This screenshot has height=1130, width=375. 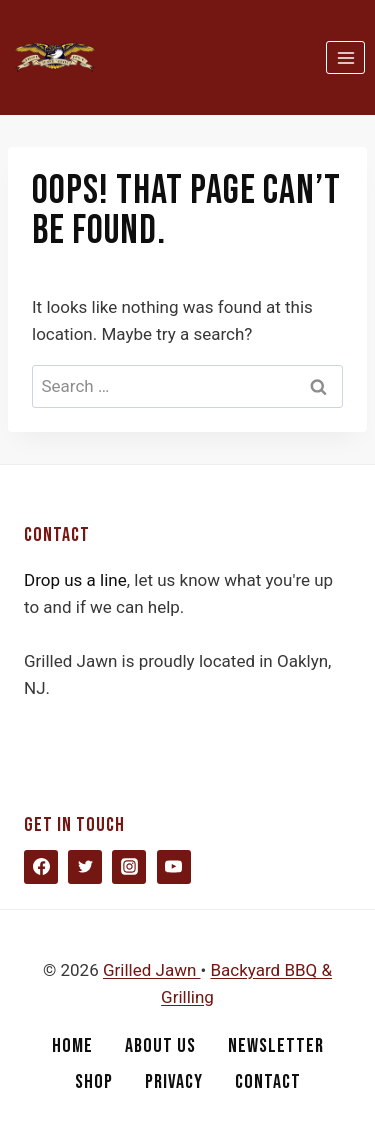 I want to click on Privacy, so click(x=174, y=1082).